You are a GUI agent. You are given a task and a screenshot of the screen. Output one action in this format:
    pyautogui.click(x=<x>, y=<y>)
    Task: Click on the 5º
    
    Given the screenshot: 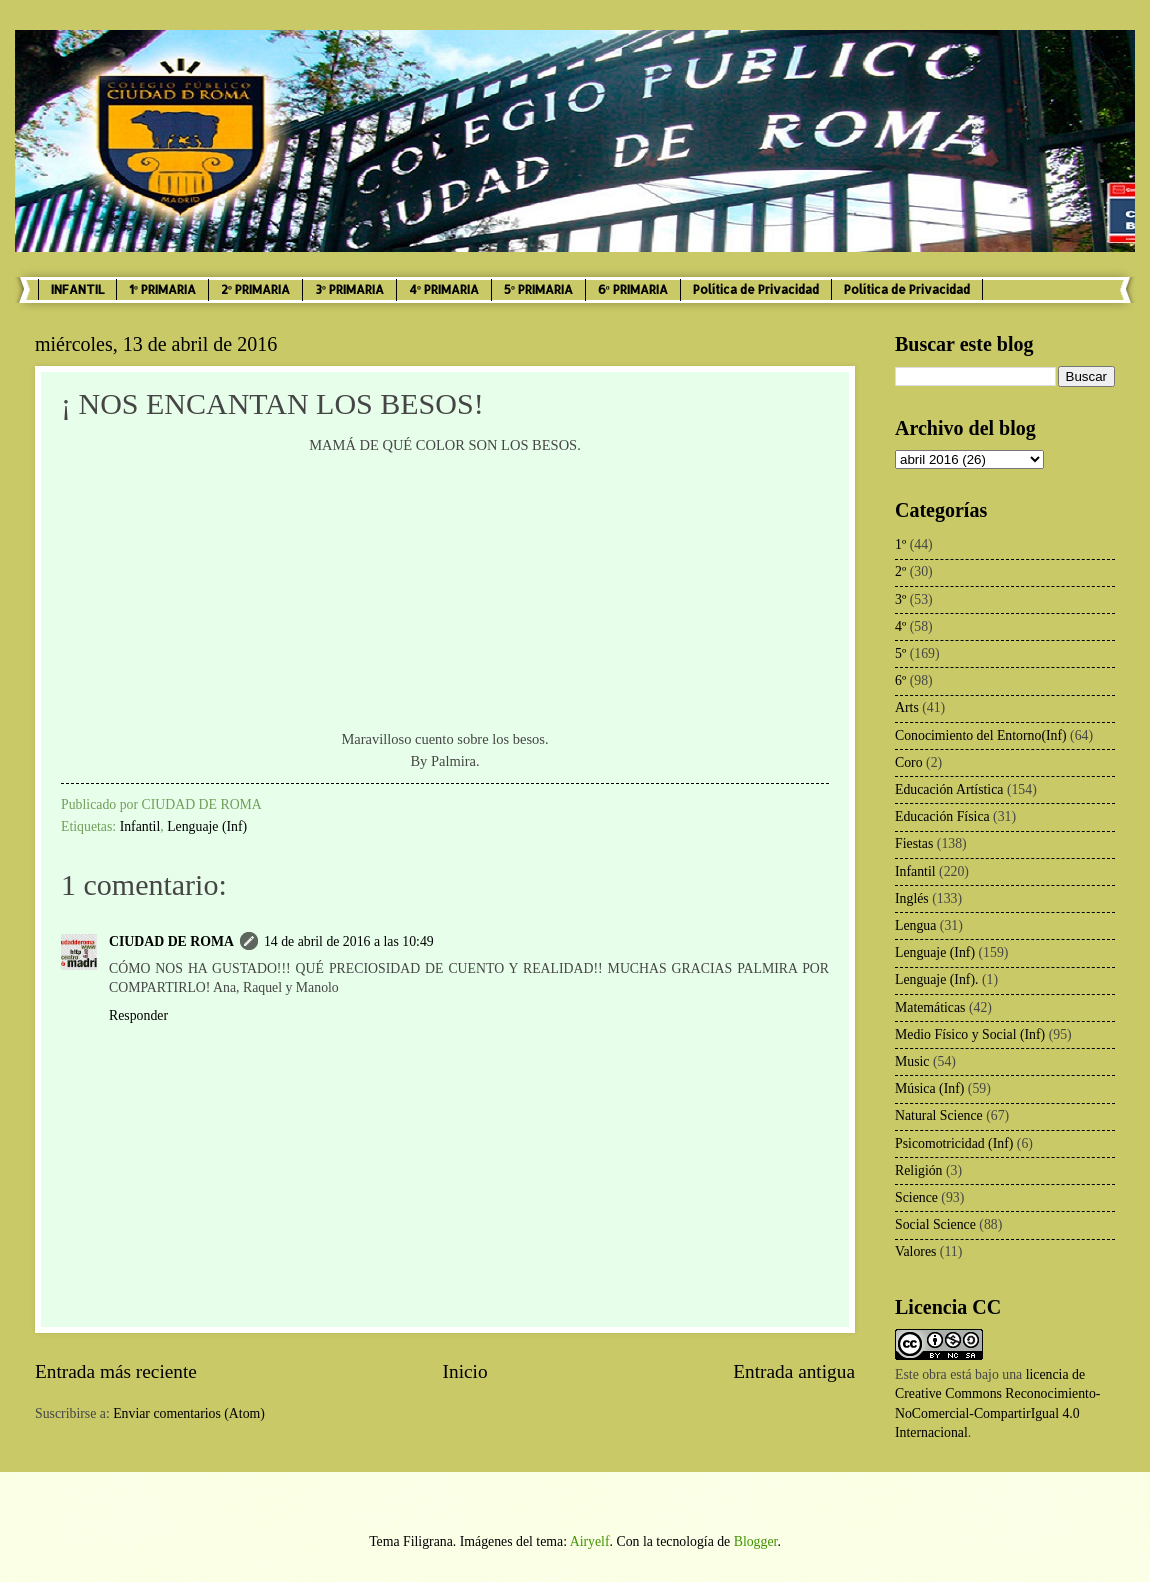 What is the action you would take?
    pyautogui.click(x=900, y=653)
    